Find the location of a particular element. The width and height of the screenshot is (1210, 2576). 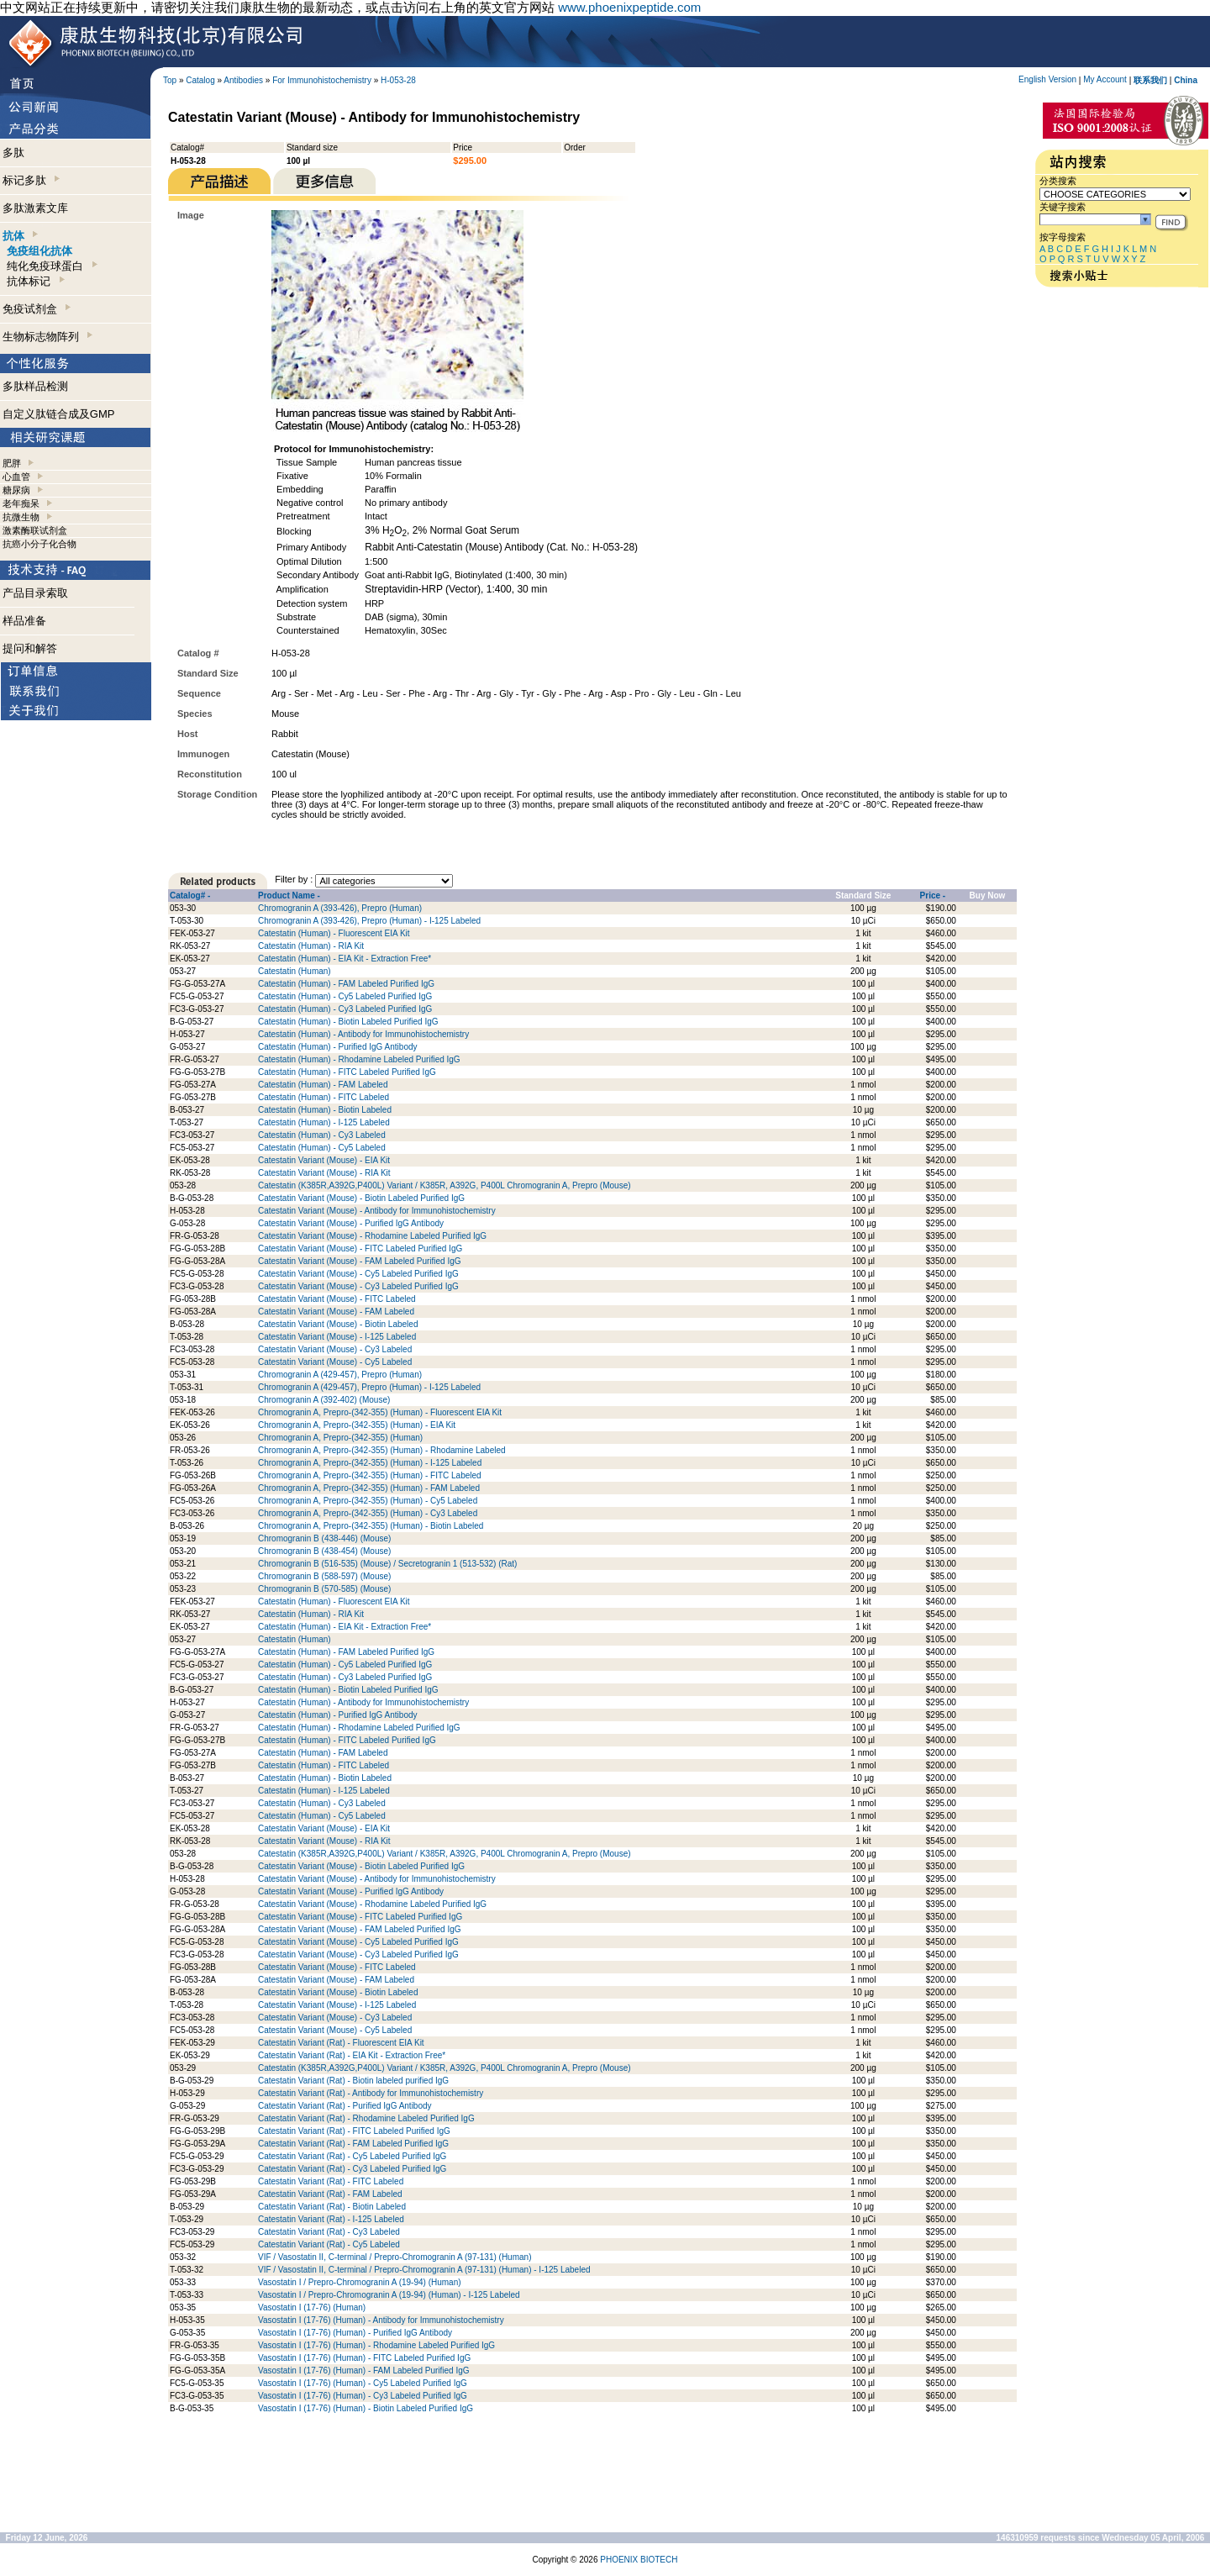

Catestatin Variant (Mouse) - Cy3 Labeled is located at coordinates (335, 1349).